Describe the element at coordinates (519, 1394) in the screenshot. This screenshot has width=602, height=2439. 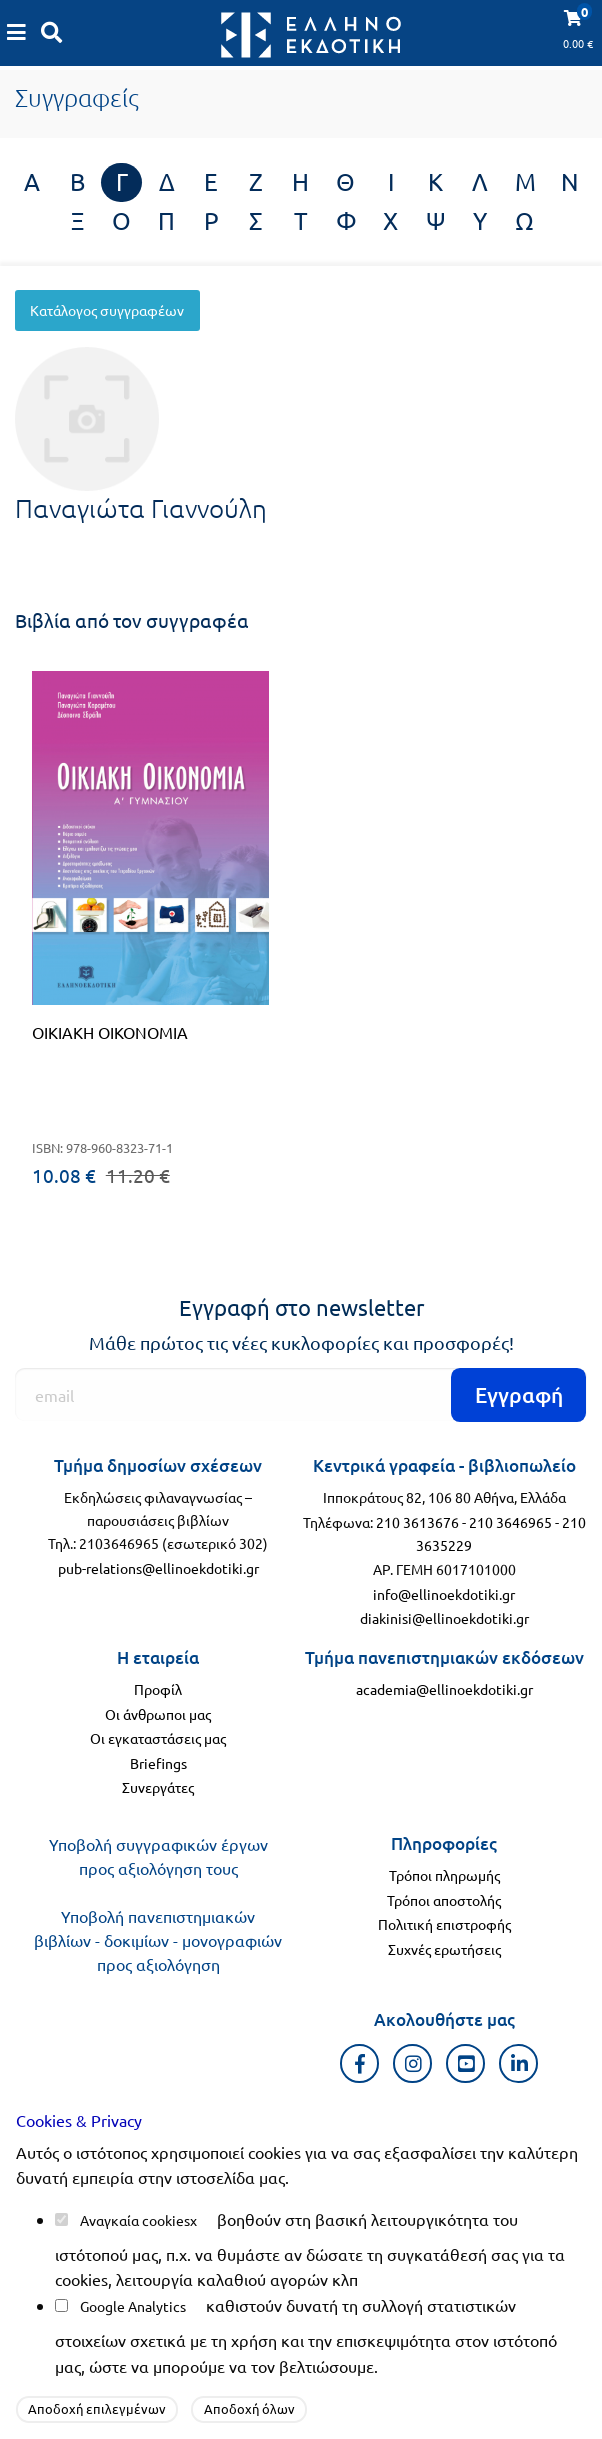
I see `Εγγραφή` at that location.